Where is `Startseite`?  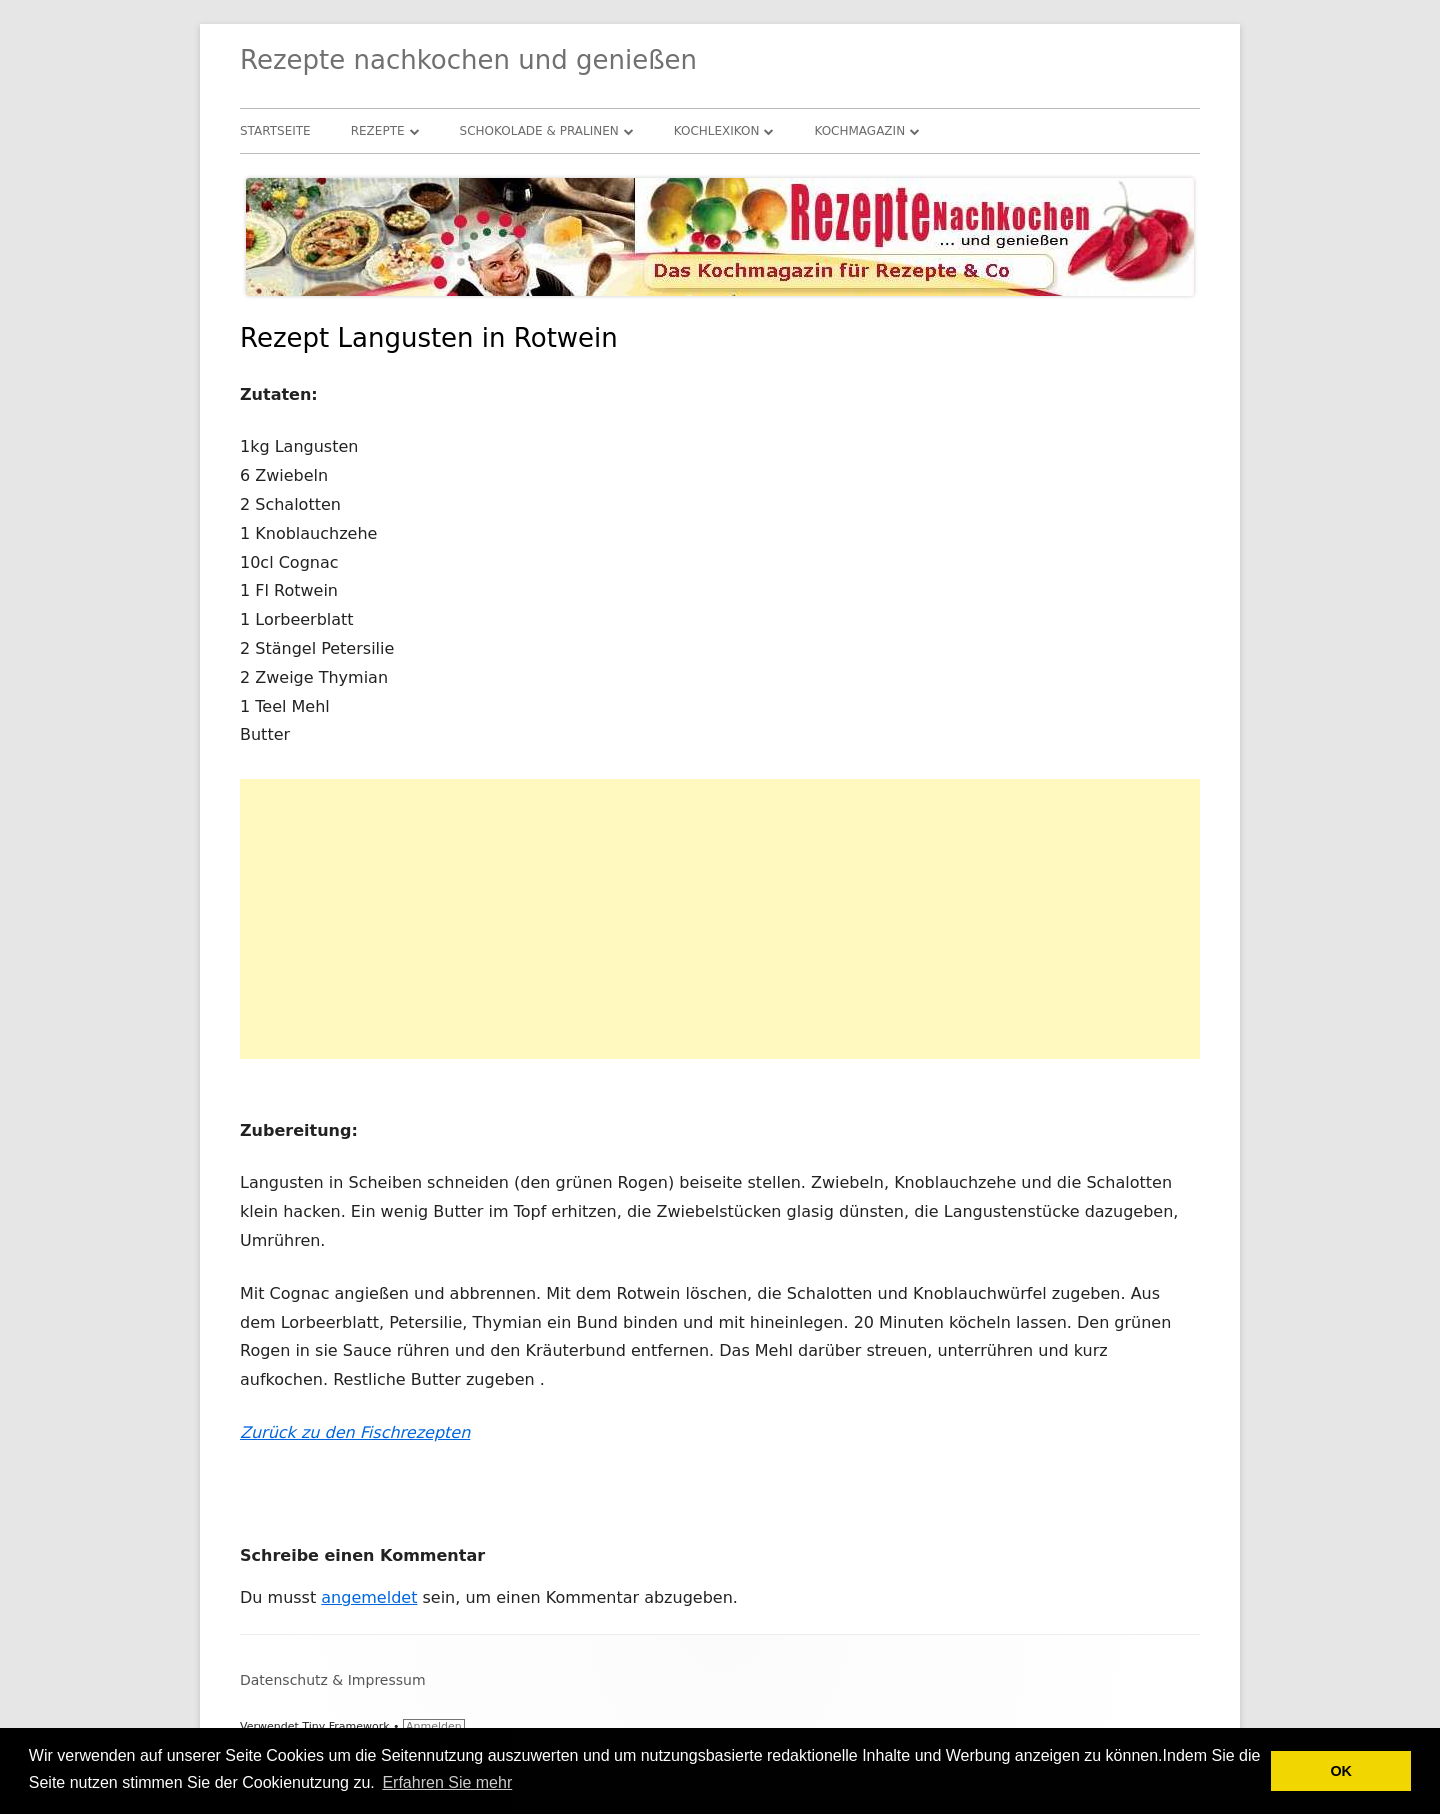 Startseite is located at coordinates (275, 131).